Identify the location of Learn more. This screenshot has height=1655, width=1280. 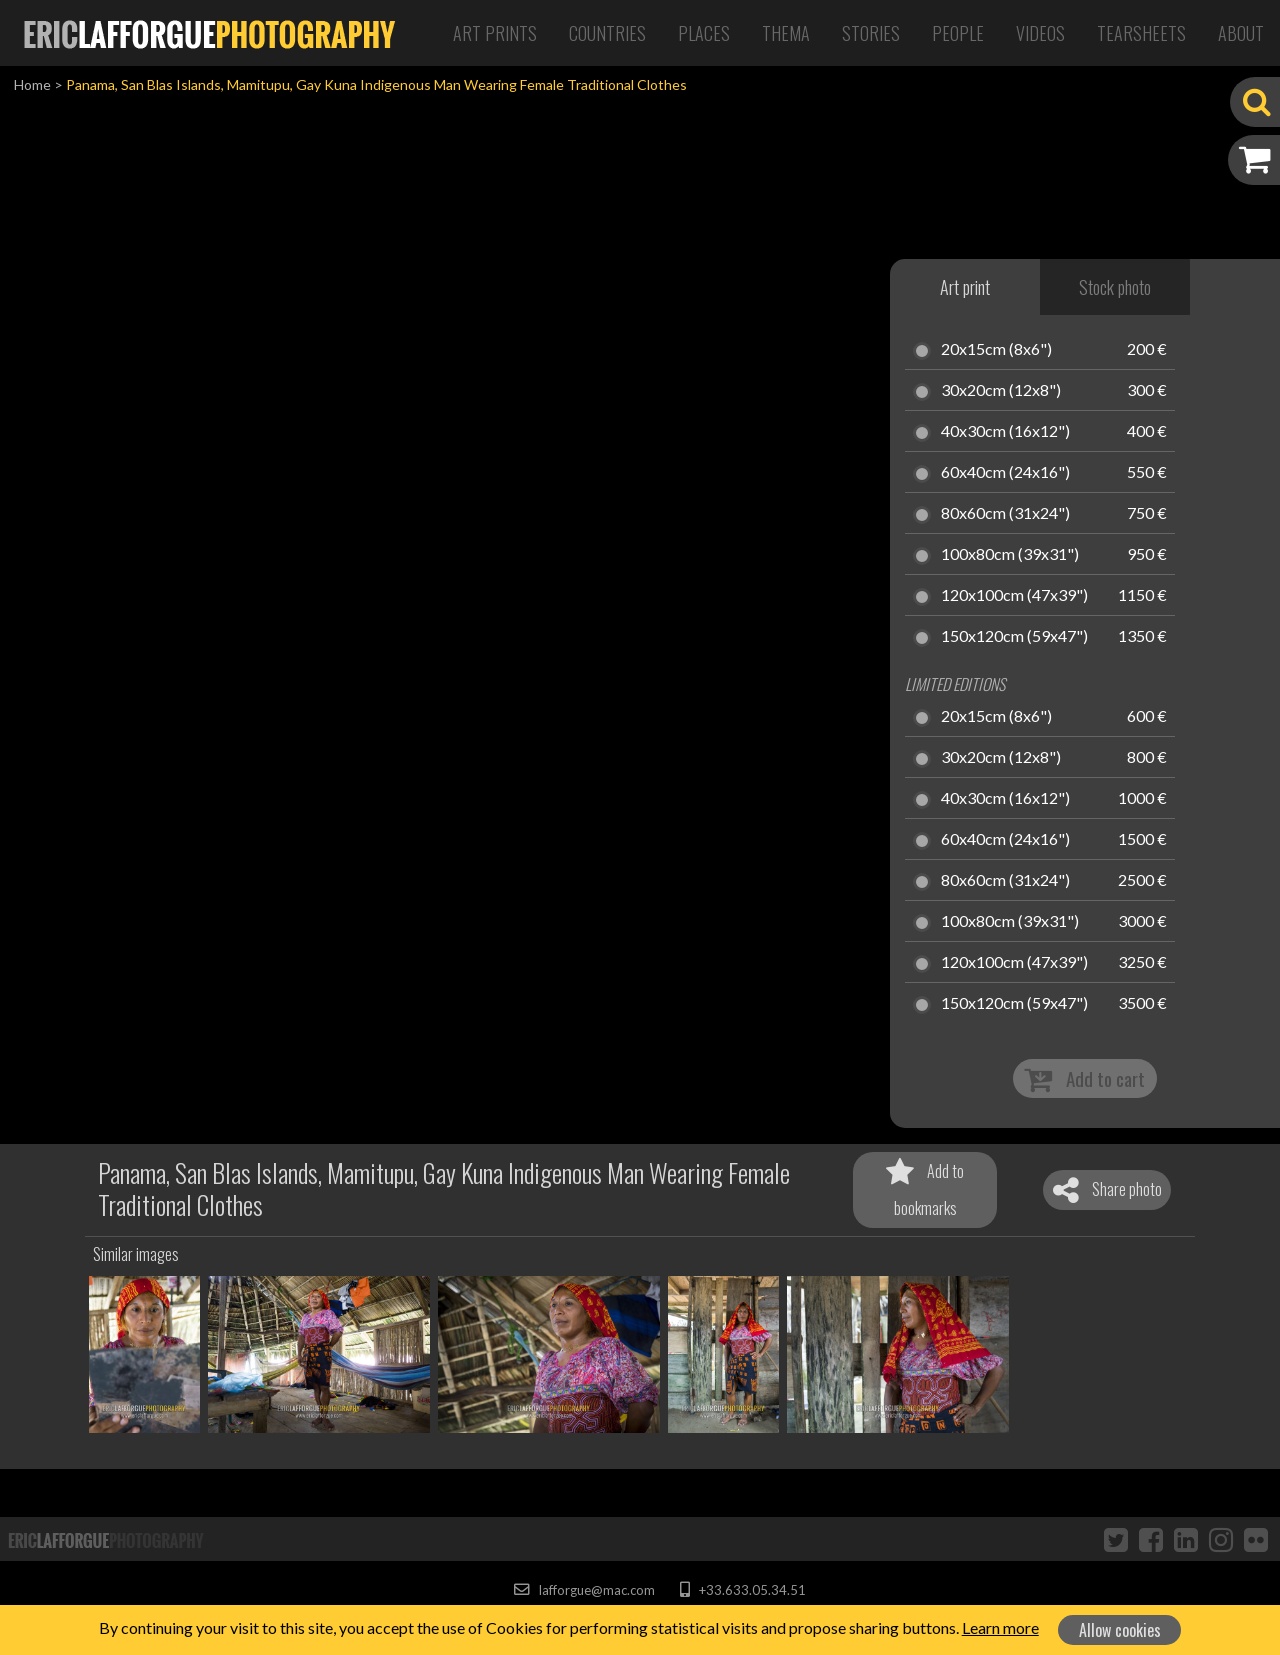
(1000, 1627).